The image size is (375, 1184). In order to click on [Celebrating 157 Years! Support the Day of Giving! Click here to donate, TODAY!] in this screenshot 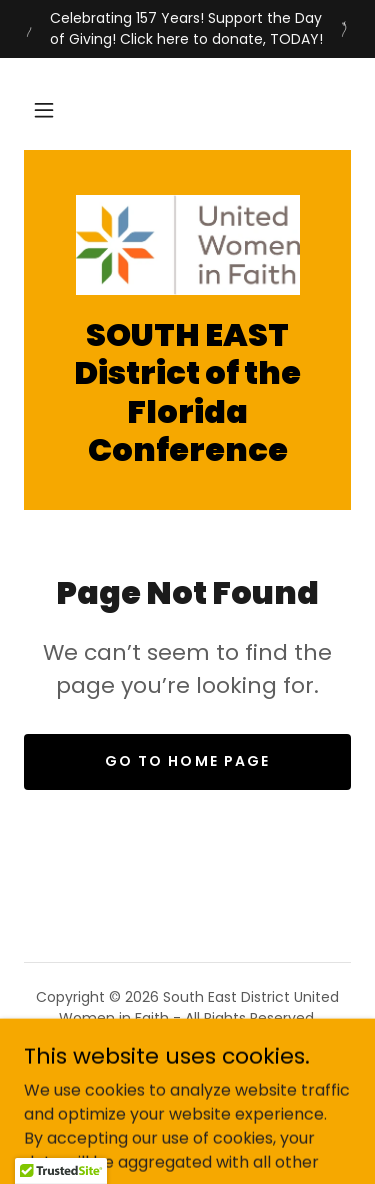, I will do `click(187, 29)`.